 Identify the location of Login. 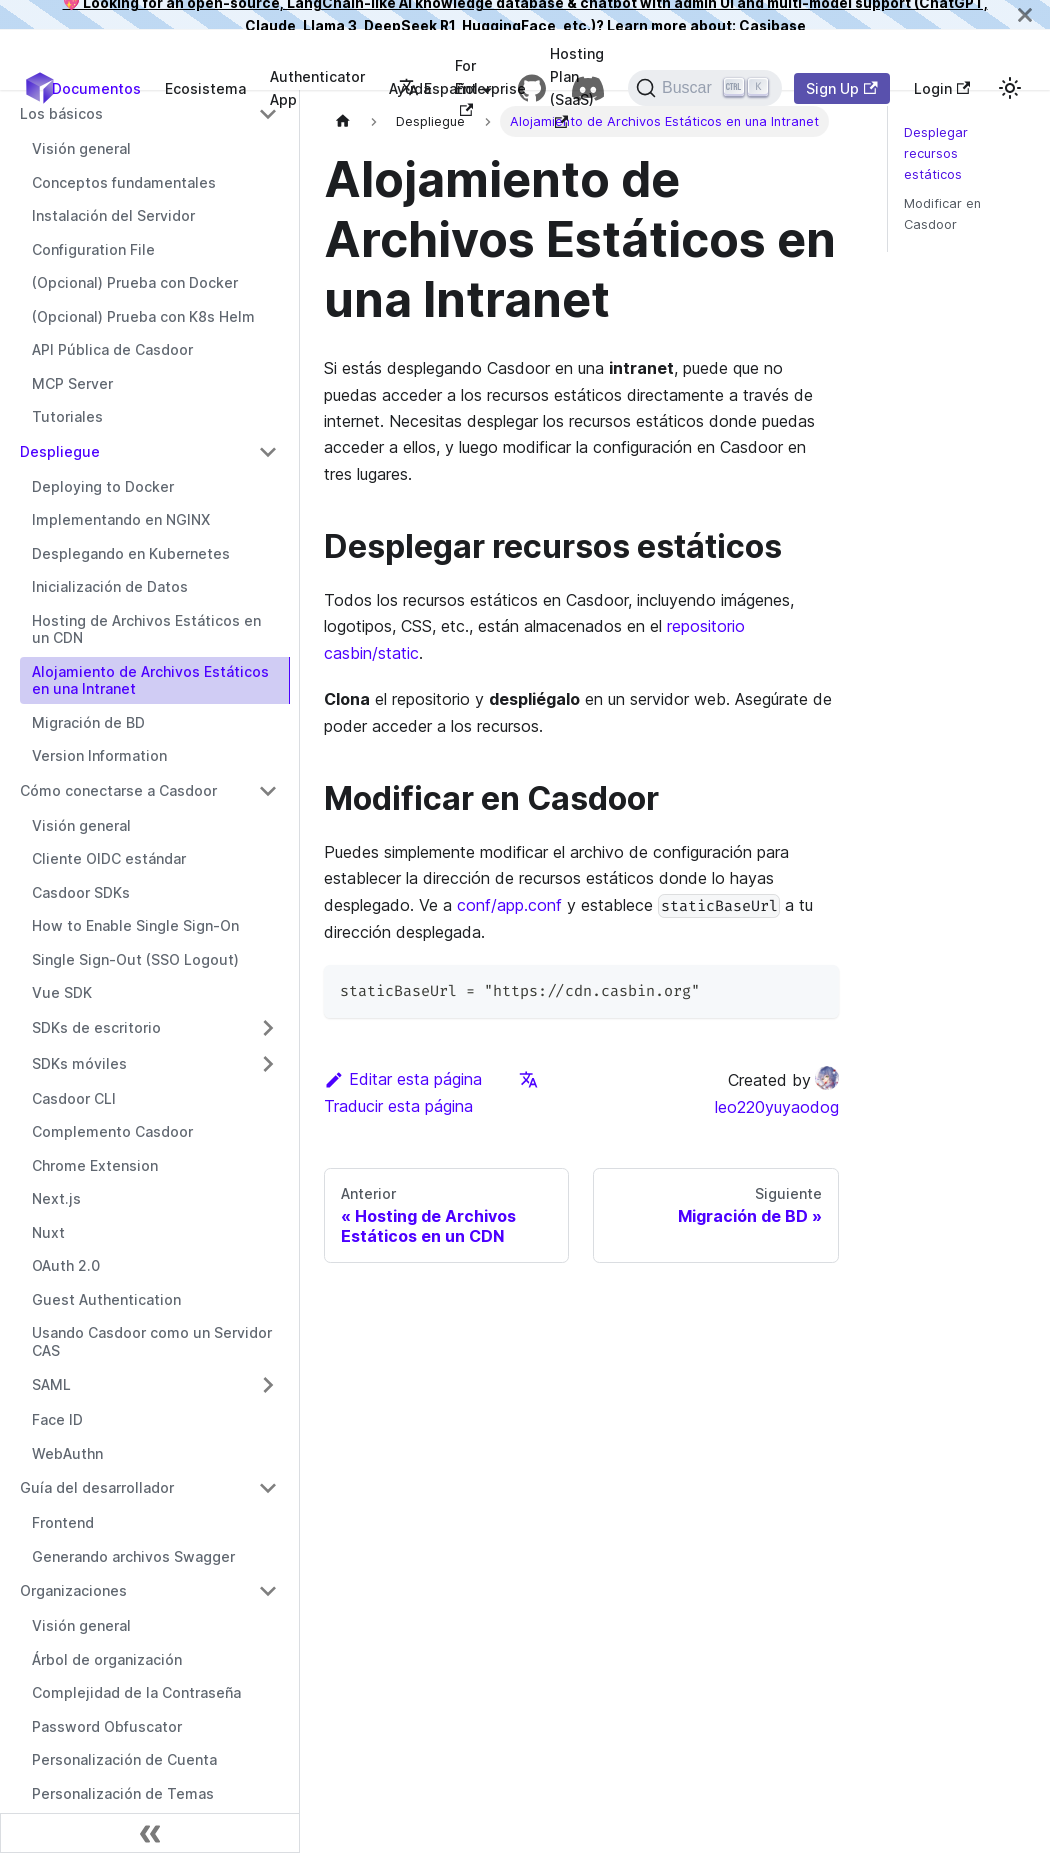
(942, 88).